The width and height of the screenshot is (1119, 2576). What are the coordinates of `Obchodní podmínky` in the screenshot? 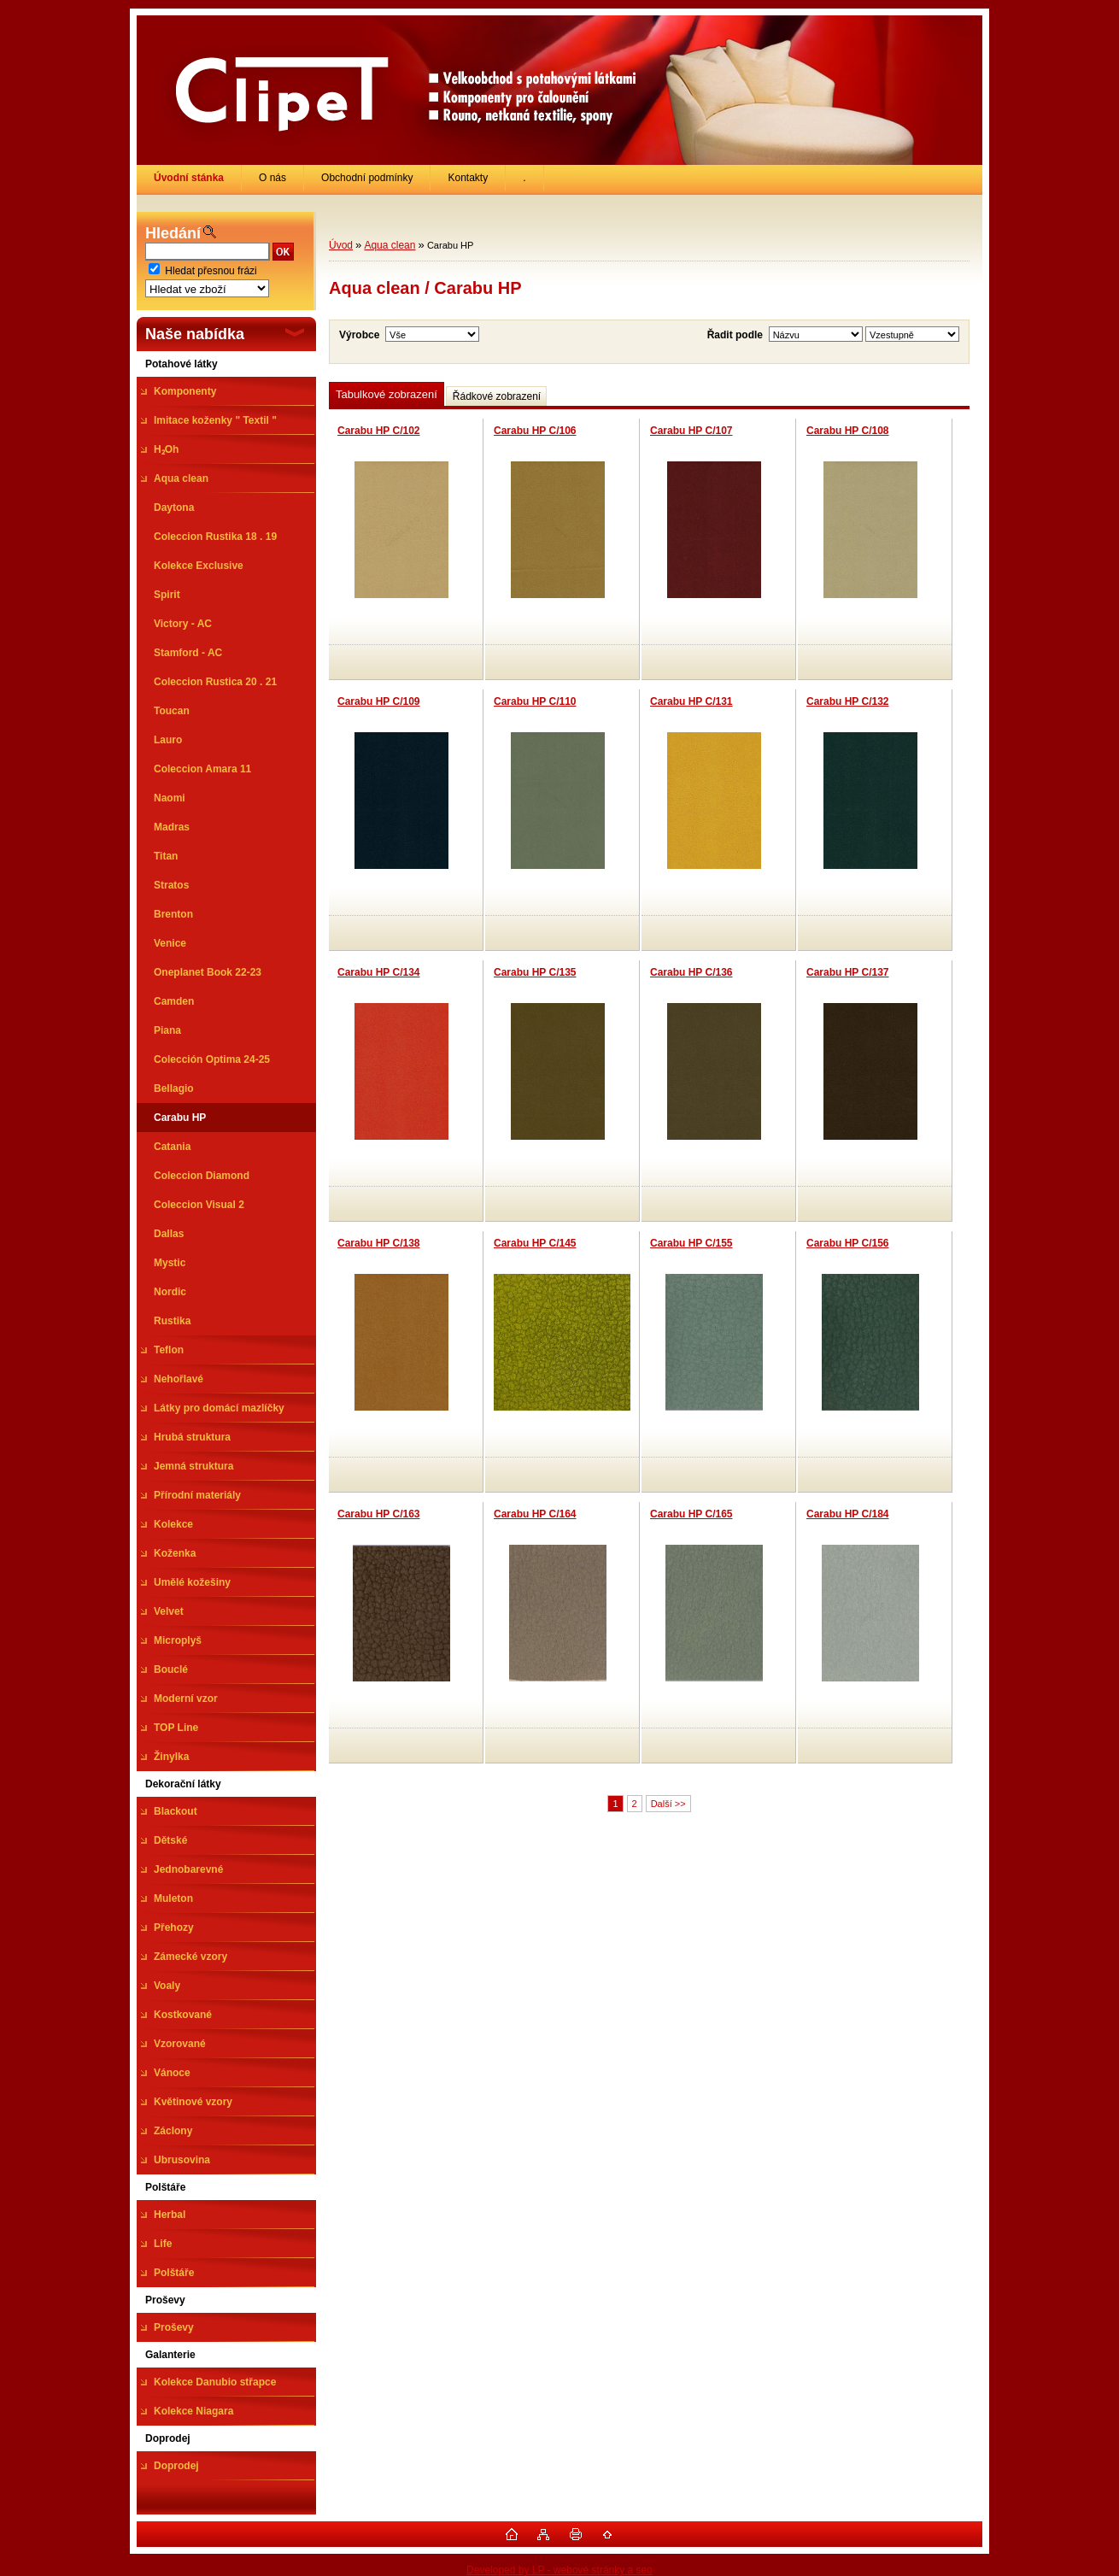 It's located at (367, 178).